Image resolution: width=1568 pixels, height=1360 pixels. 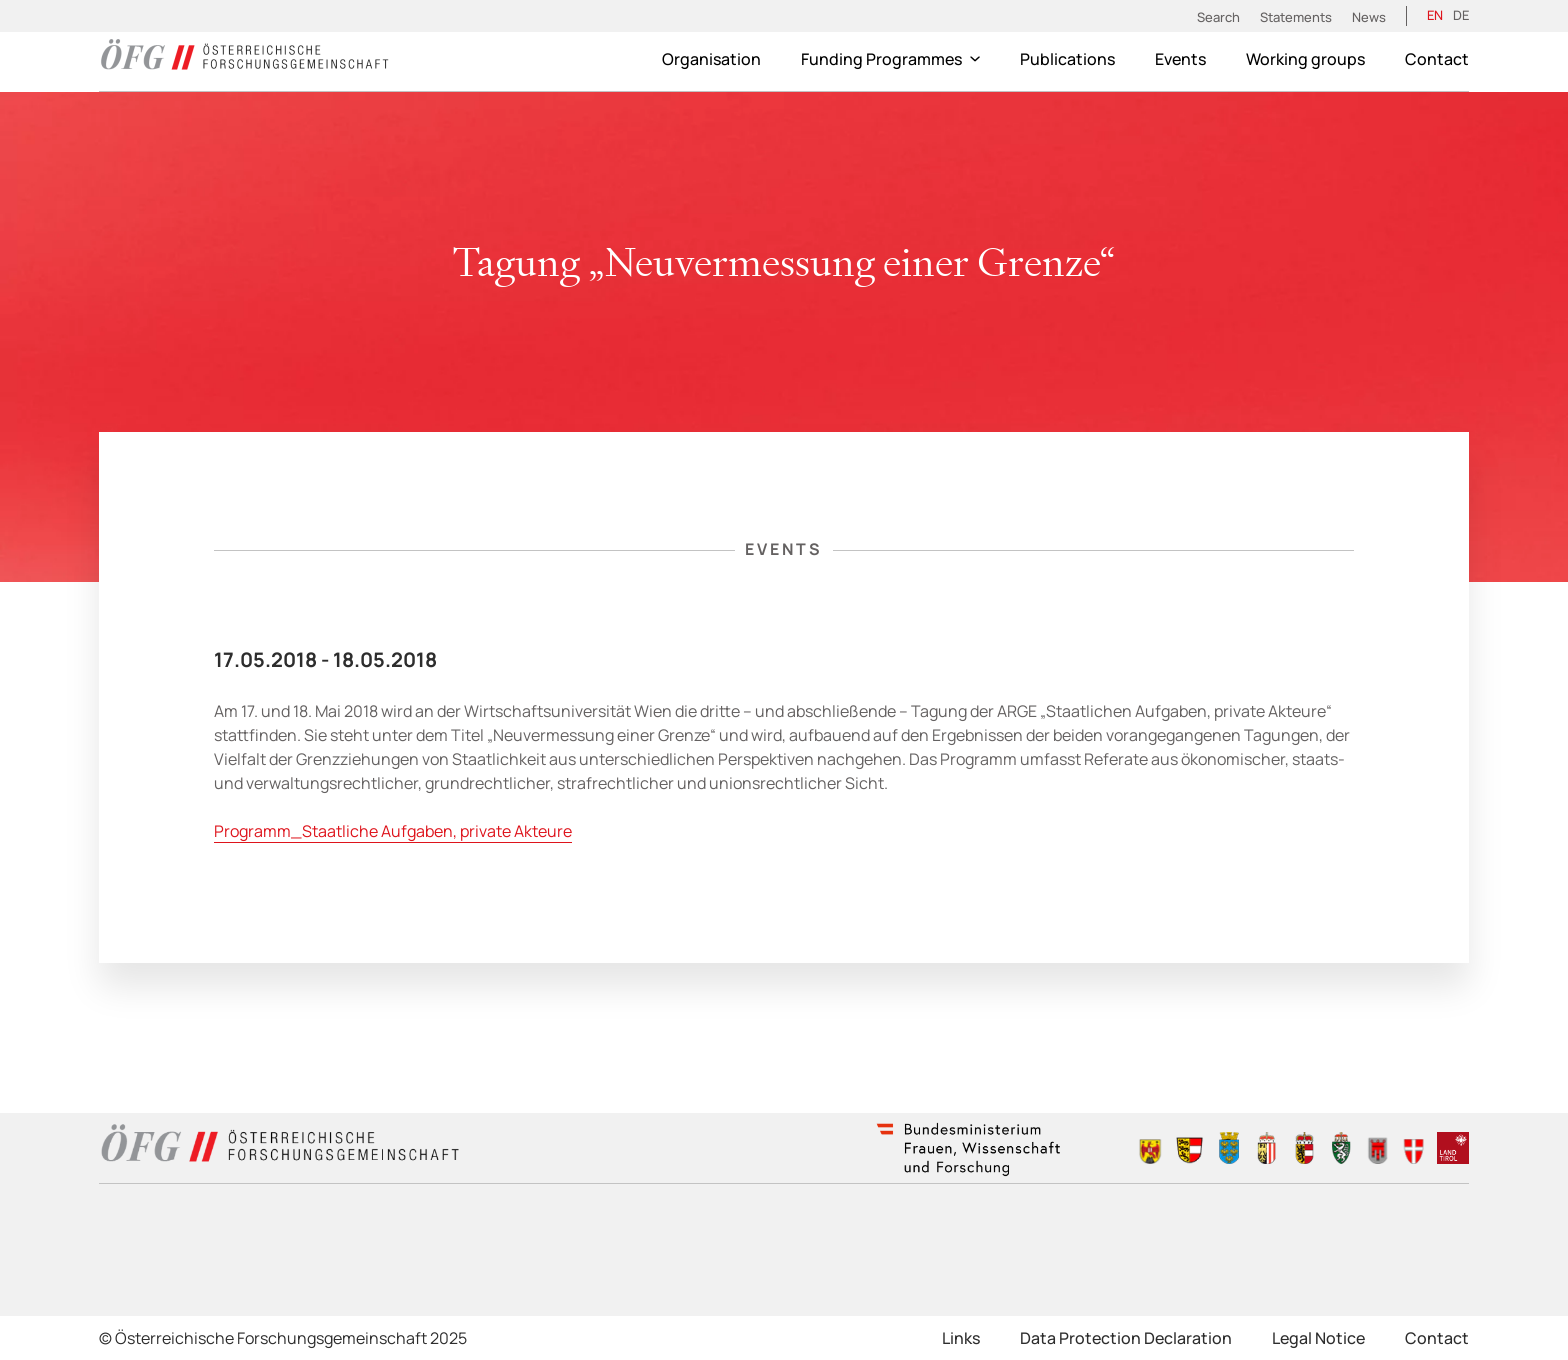 What do you see at coordinates (890, 59) in the screenshot?
I see `Funding Programmes` at bounding box center [890, 59].